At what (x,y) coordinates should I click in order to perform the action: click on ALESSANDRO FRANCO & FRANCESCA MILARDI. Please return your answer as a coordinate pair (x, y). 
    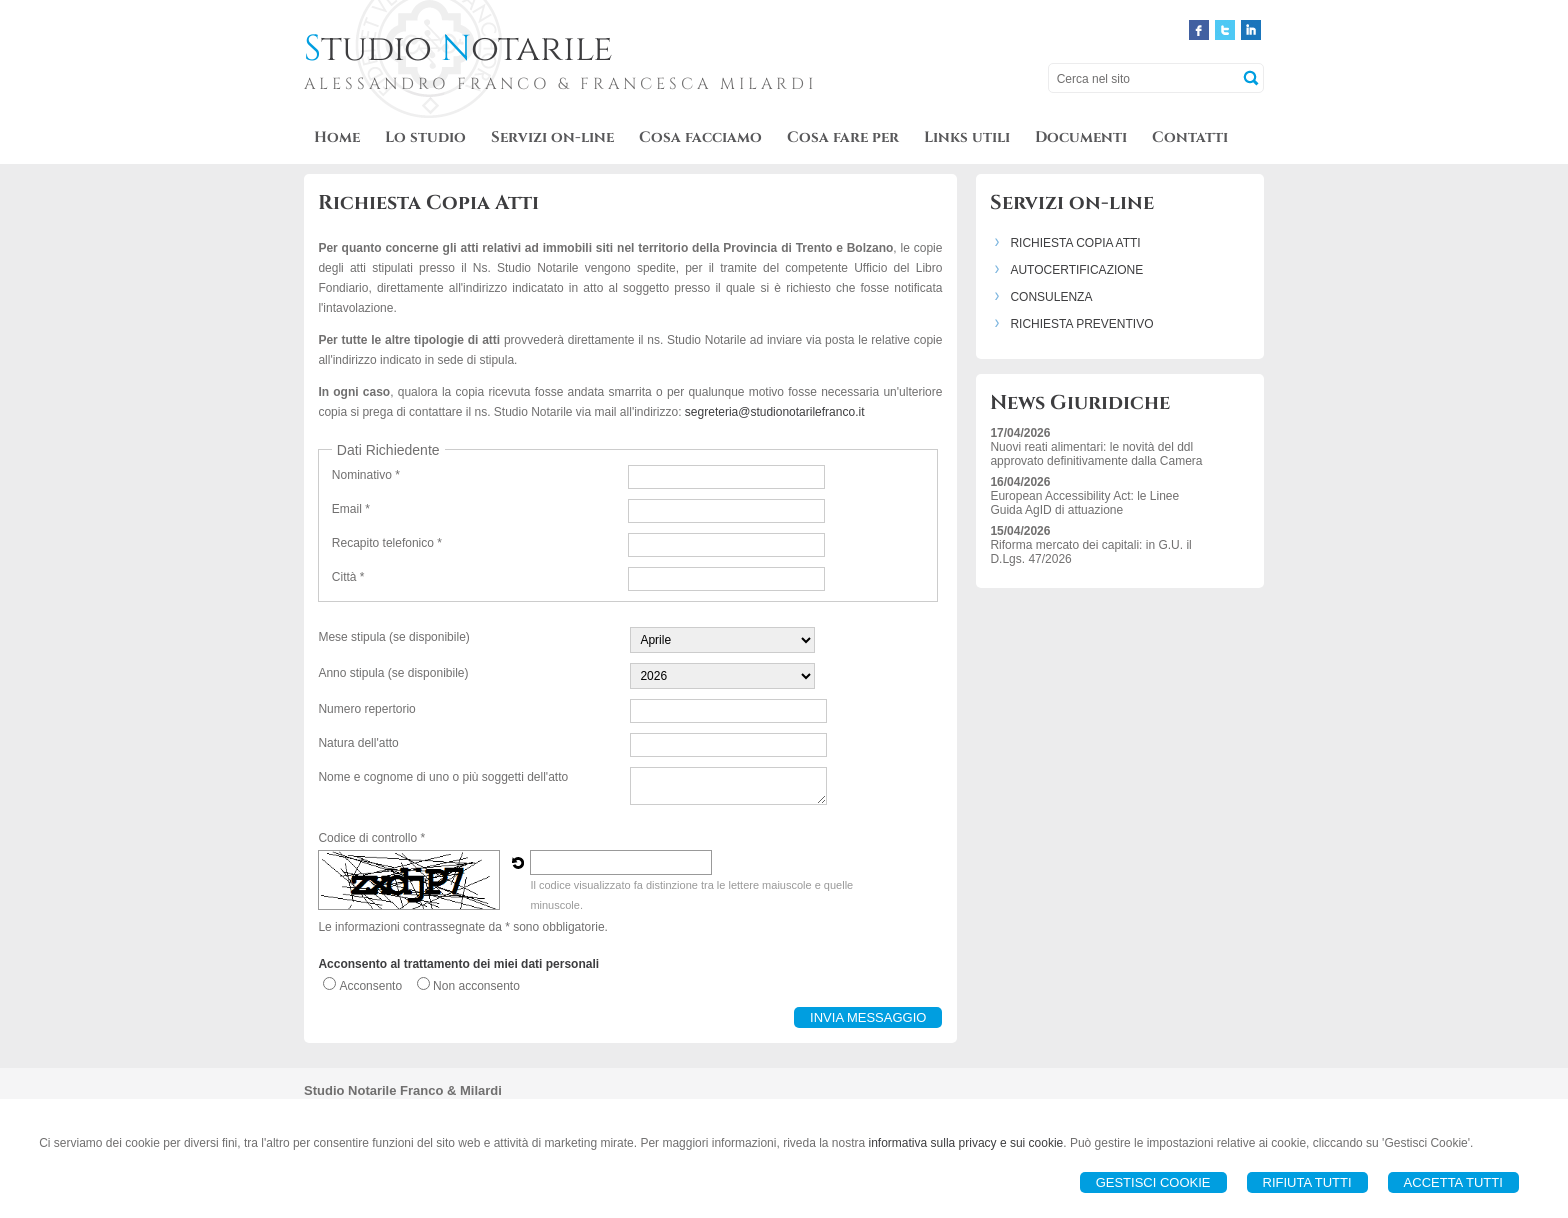
    Looking at the image, I should click on (560, 84).